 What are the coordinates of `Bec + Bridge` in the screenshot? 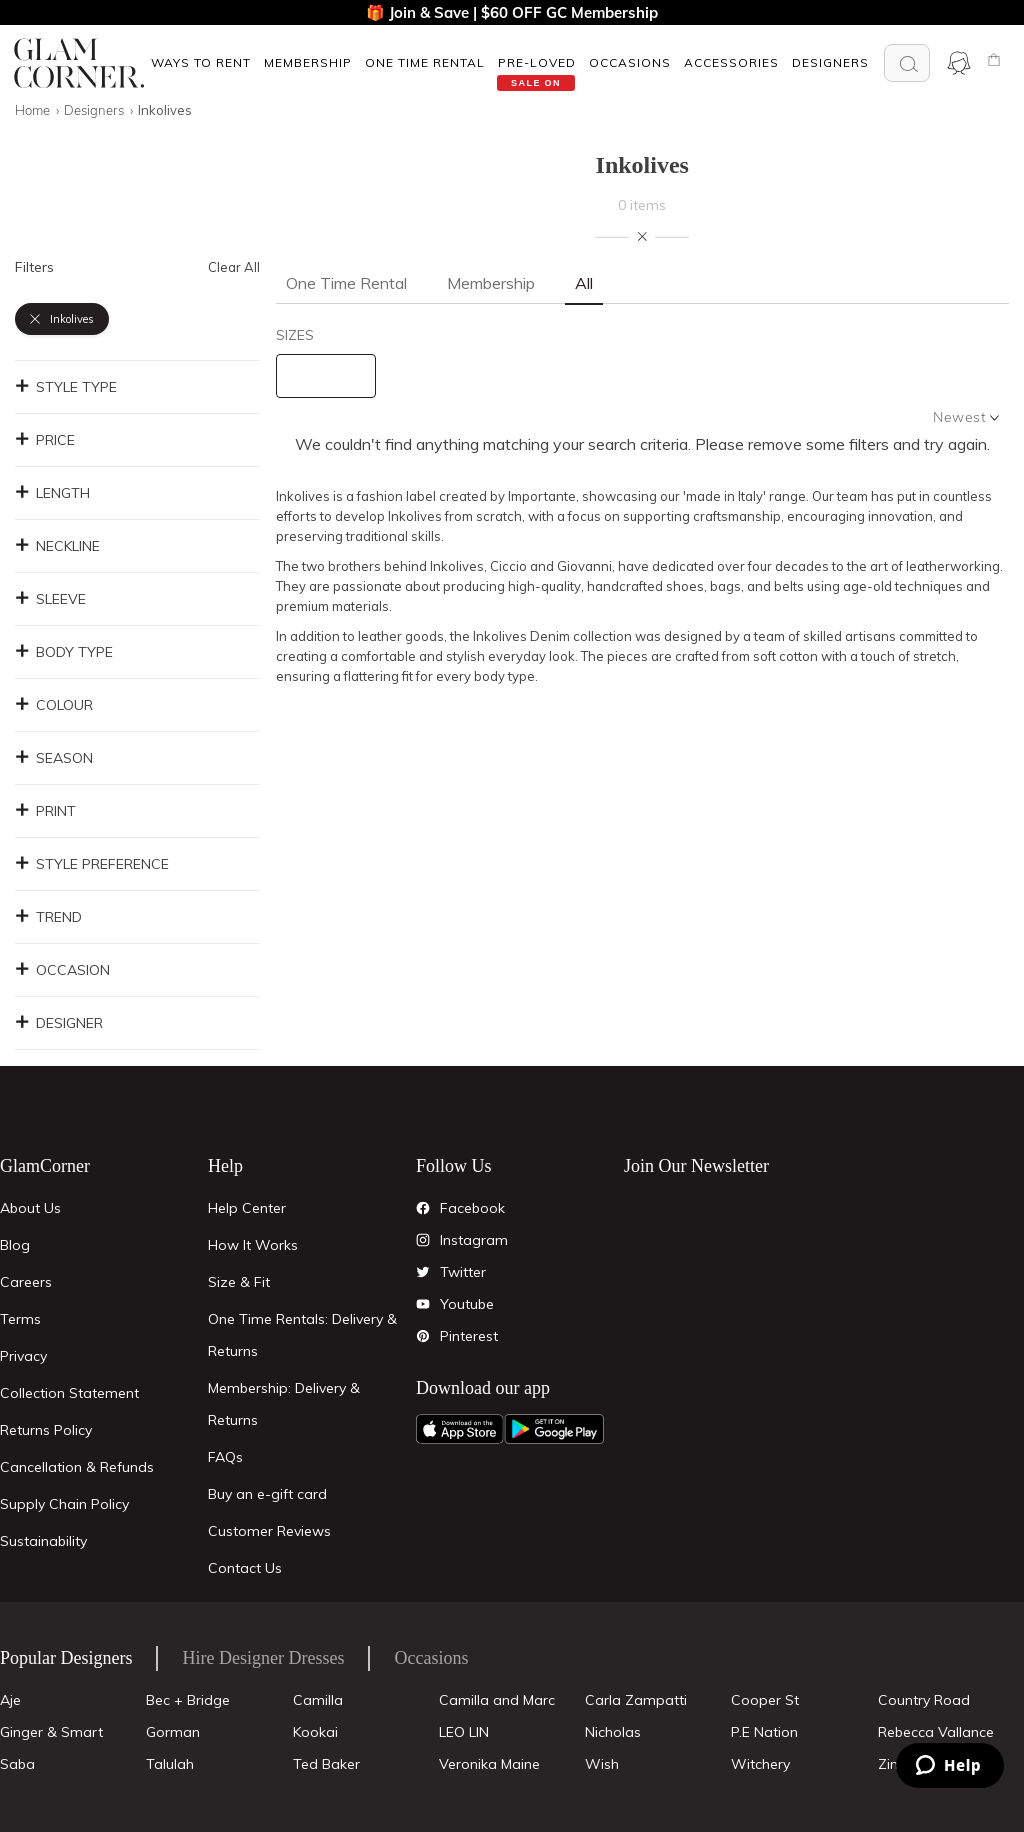 It's located at (188, 1700).